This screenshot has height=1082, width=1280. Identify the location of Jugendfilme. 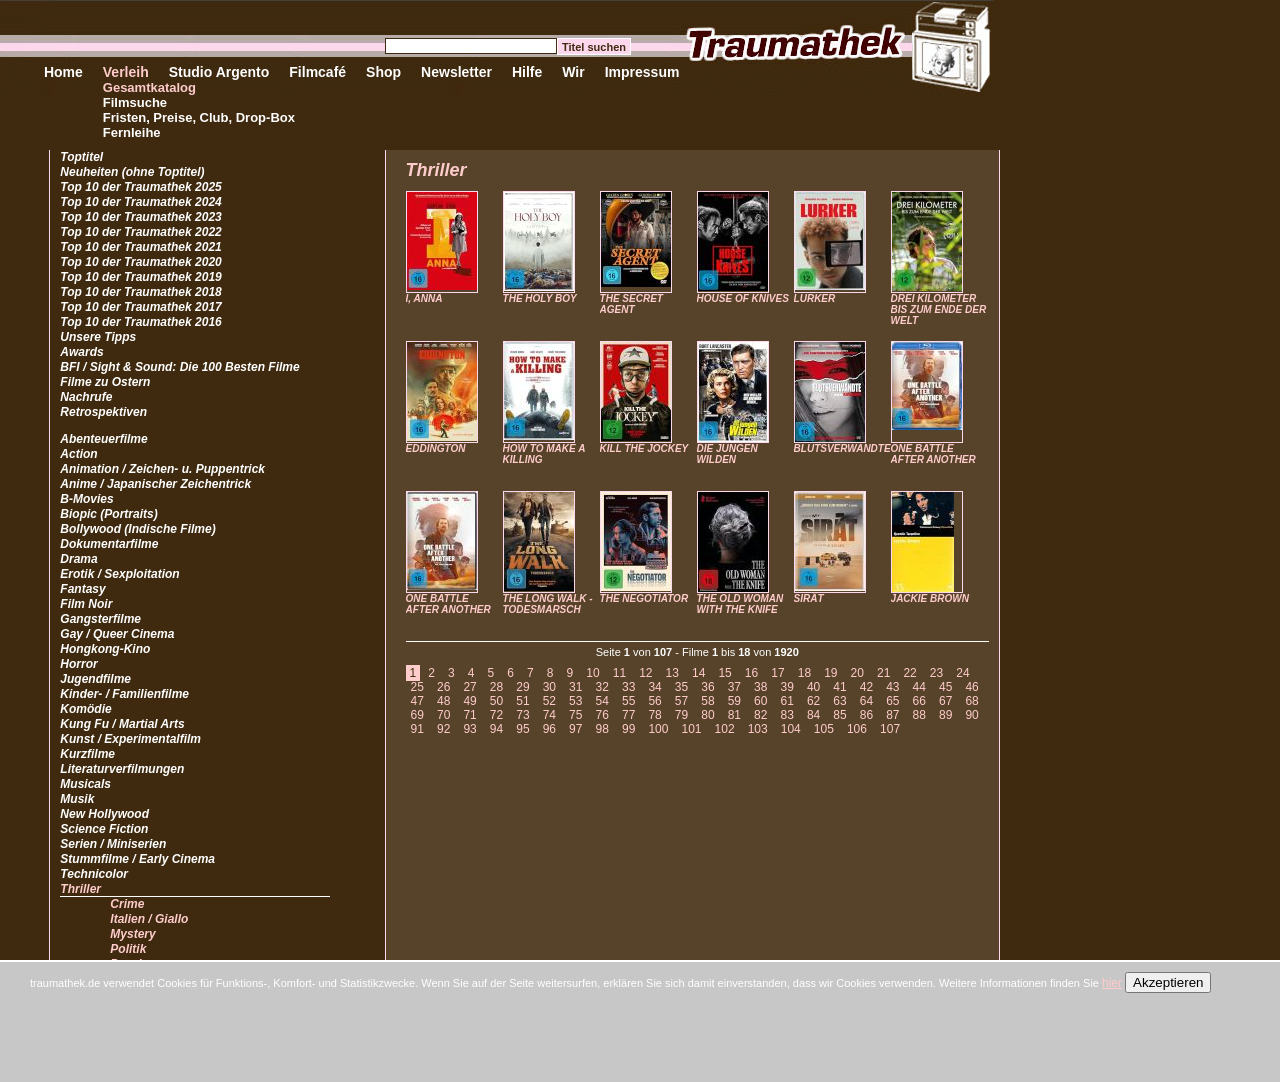
(95, 679).